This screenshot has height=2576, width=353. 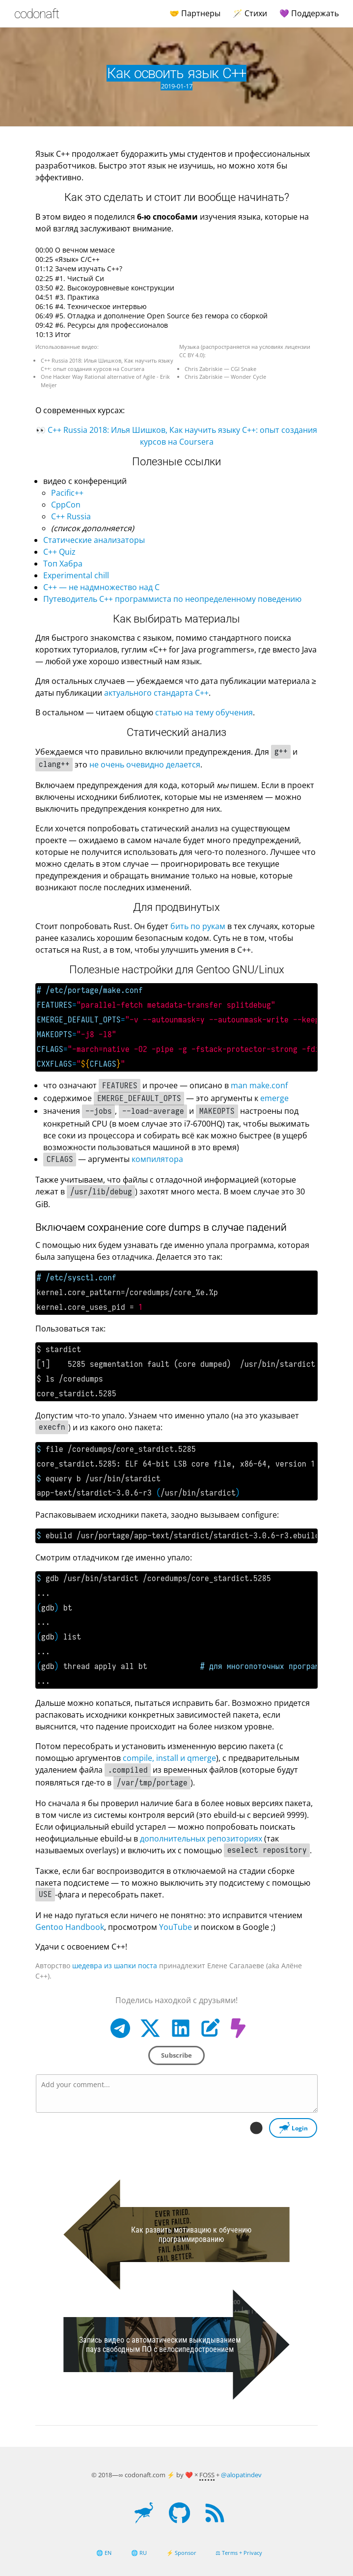 What do you see at coordinates (172, 599) in the screenshot?
I see `Путеводитель C++ программиста по неопределенному поведению` at bounding box center [172, 599].